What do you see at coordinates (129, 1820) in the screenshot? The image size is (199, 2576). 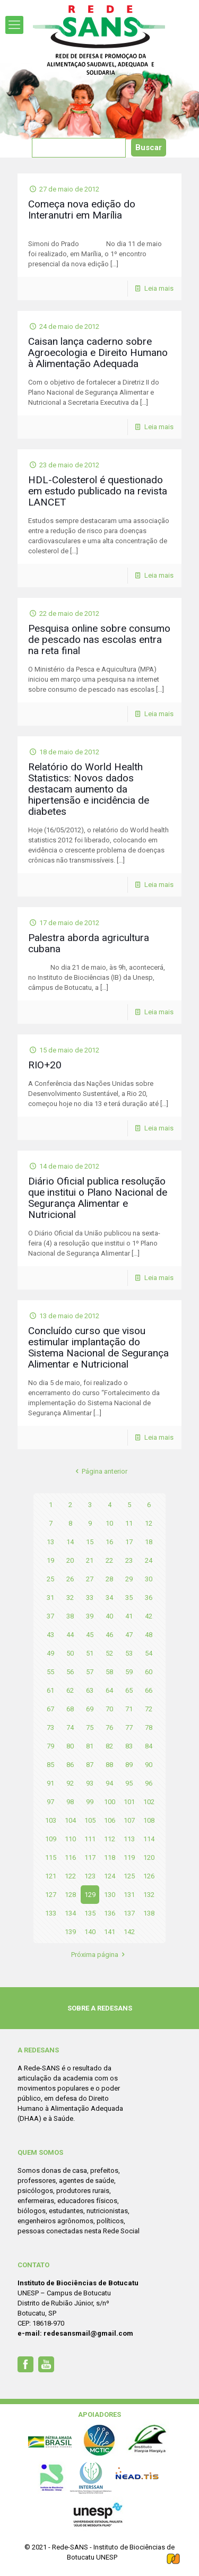 I see `107` at bounding box center [129, 1820].